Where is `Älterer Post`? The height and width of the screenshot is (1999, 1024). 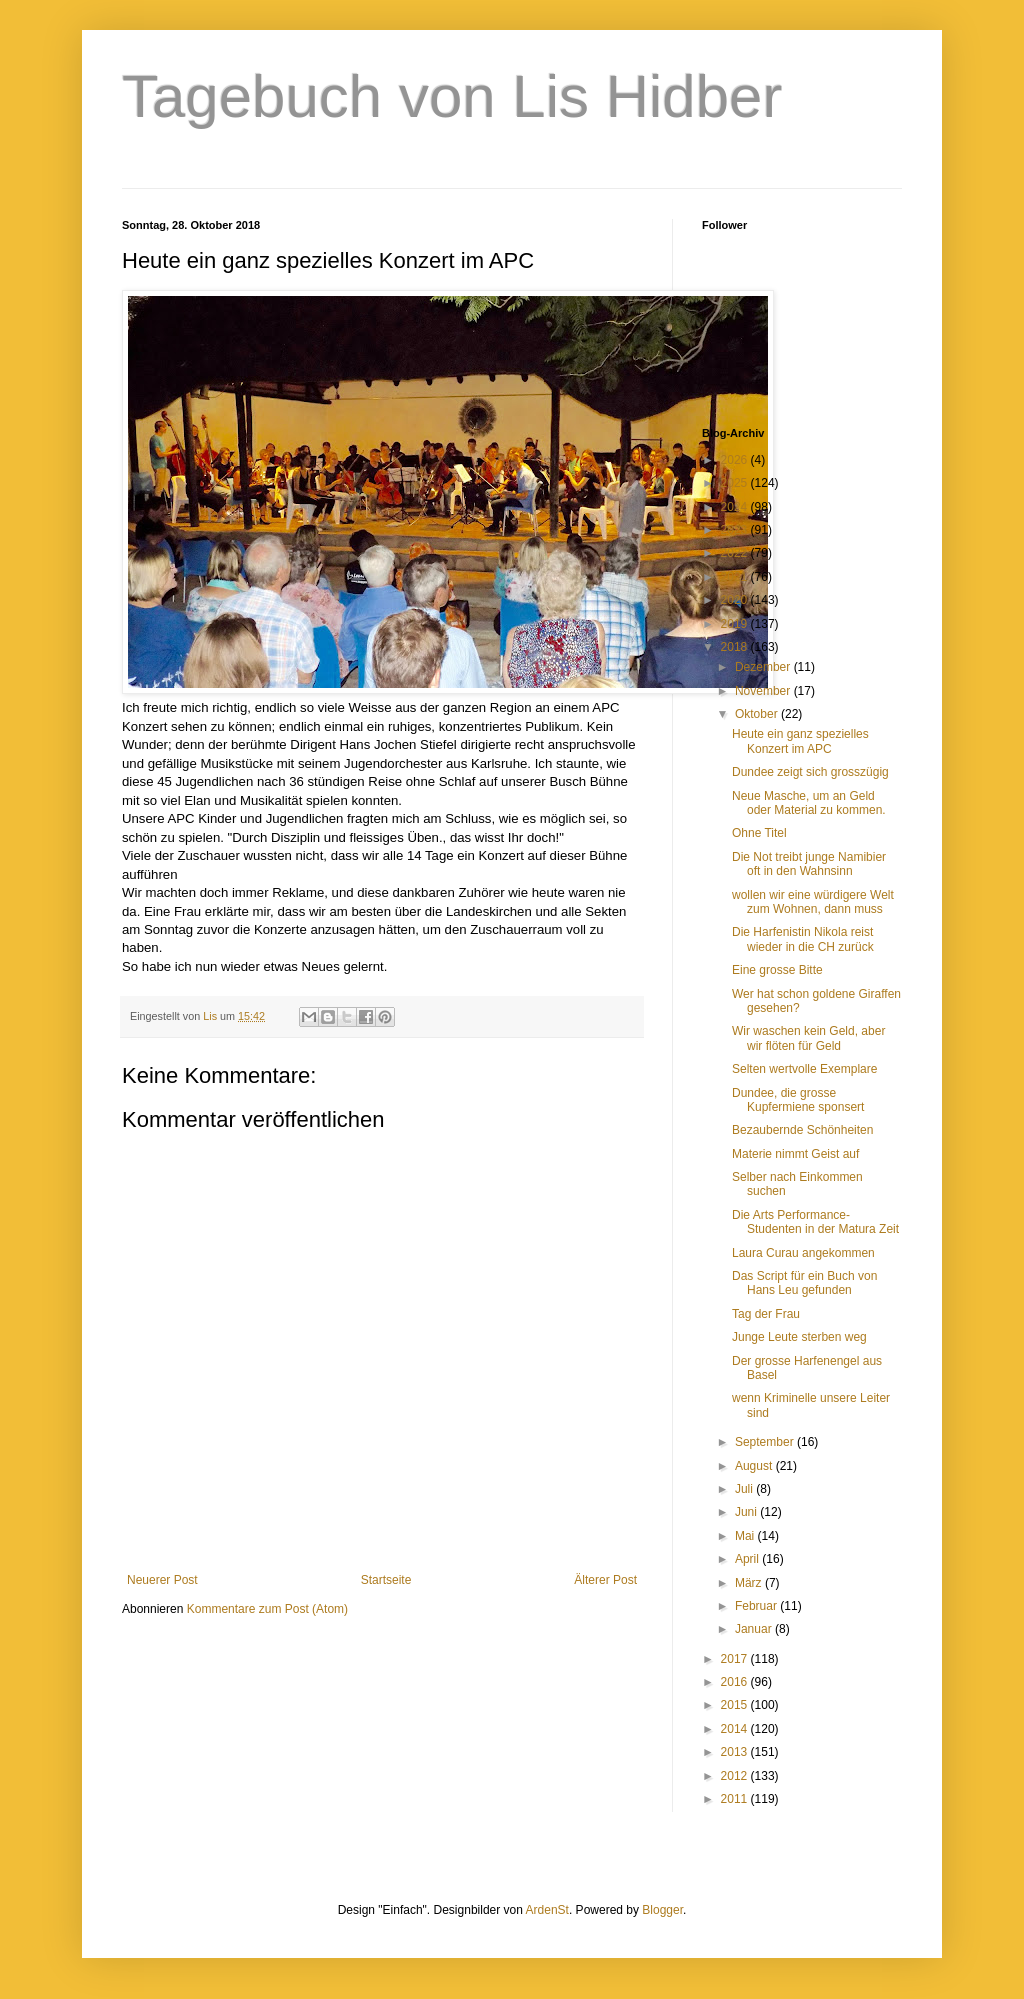
Älterer Post is located at coordinates (605, 1580).